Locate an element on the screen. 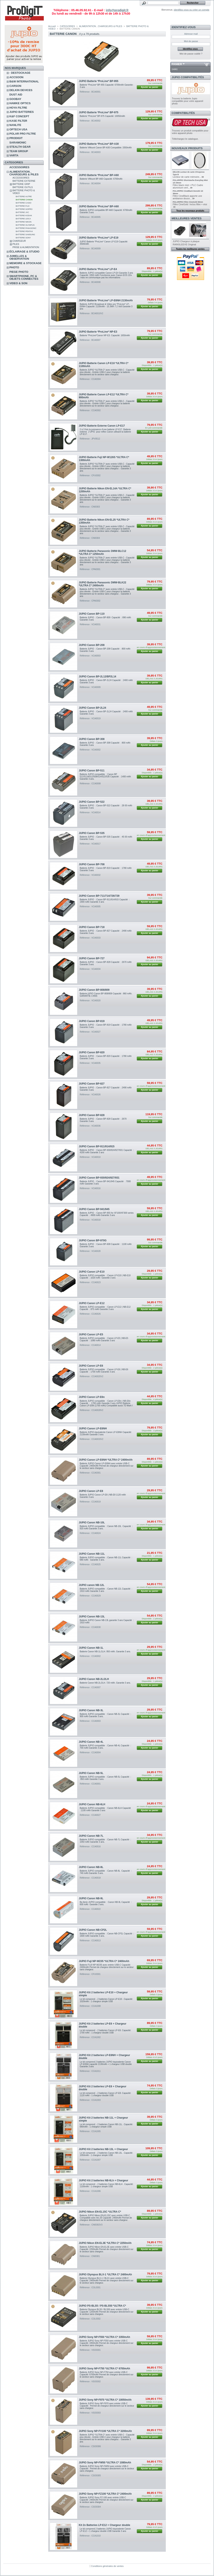  JUPIO Fuji NP-W235 *ULTRA C* 2400mAh is located at coordinates (104, 1961).